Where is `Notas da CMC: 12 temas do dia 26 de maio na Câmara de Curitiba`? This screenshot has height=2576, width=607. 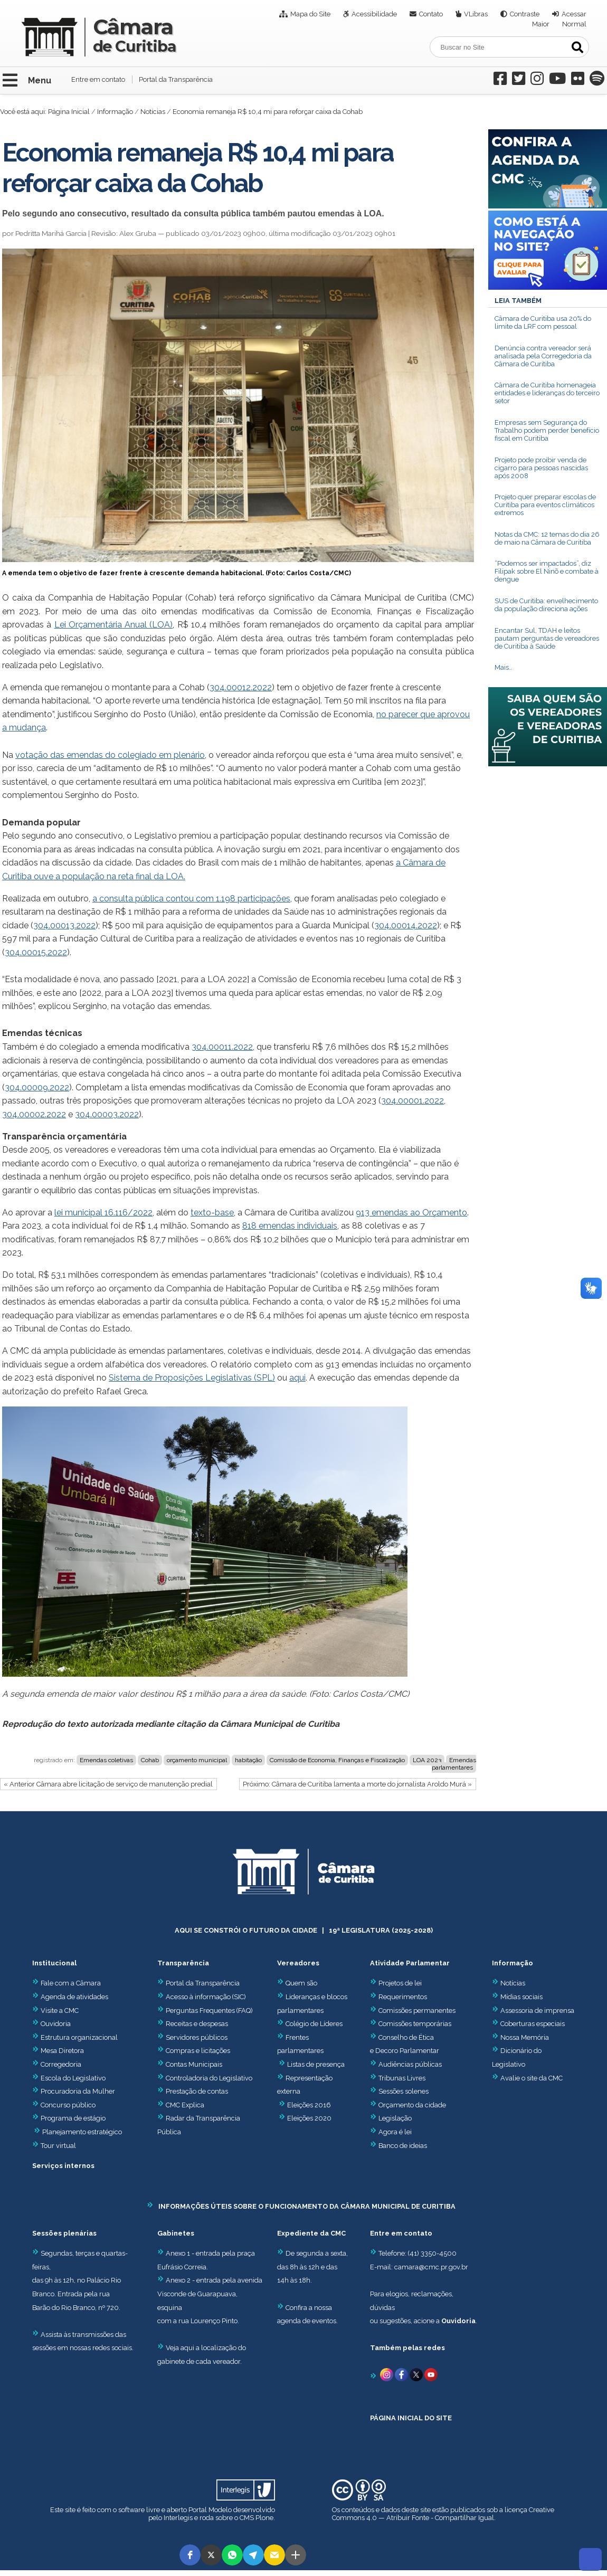 Notas da CMC: 12 temas do dia 26 de maio na Câmara de Curitiba is located at coordinates (547, 538).